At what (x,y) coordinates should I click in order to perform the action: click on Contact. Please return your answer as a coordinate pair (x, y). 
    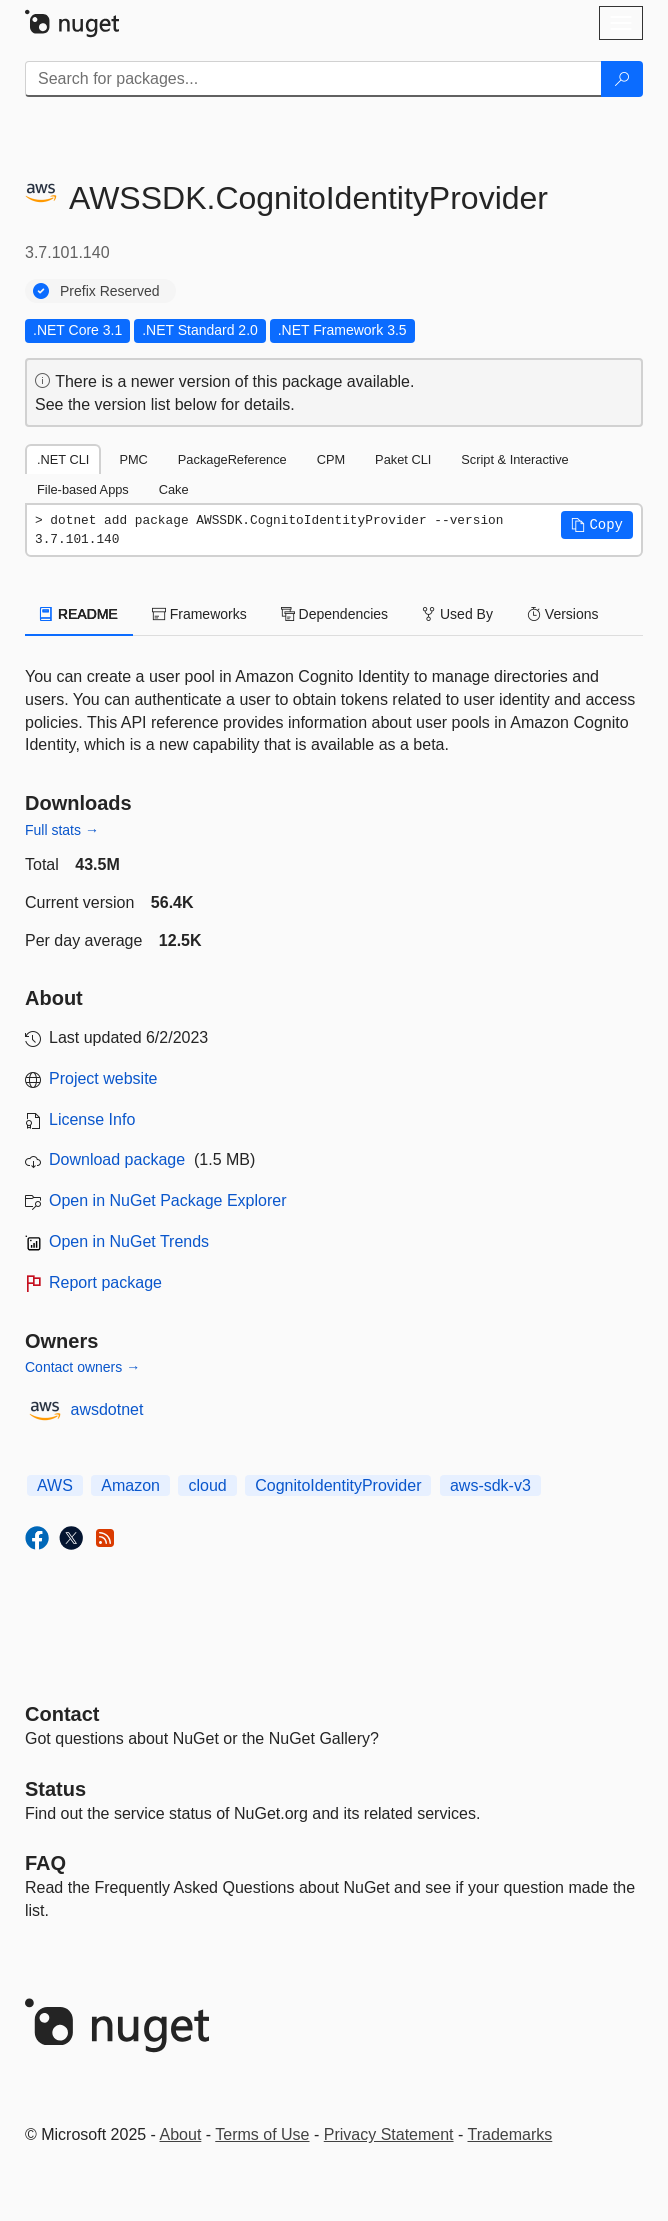
    Looking at the image, I should click on (62, 1714).